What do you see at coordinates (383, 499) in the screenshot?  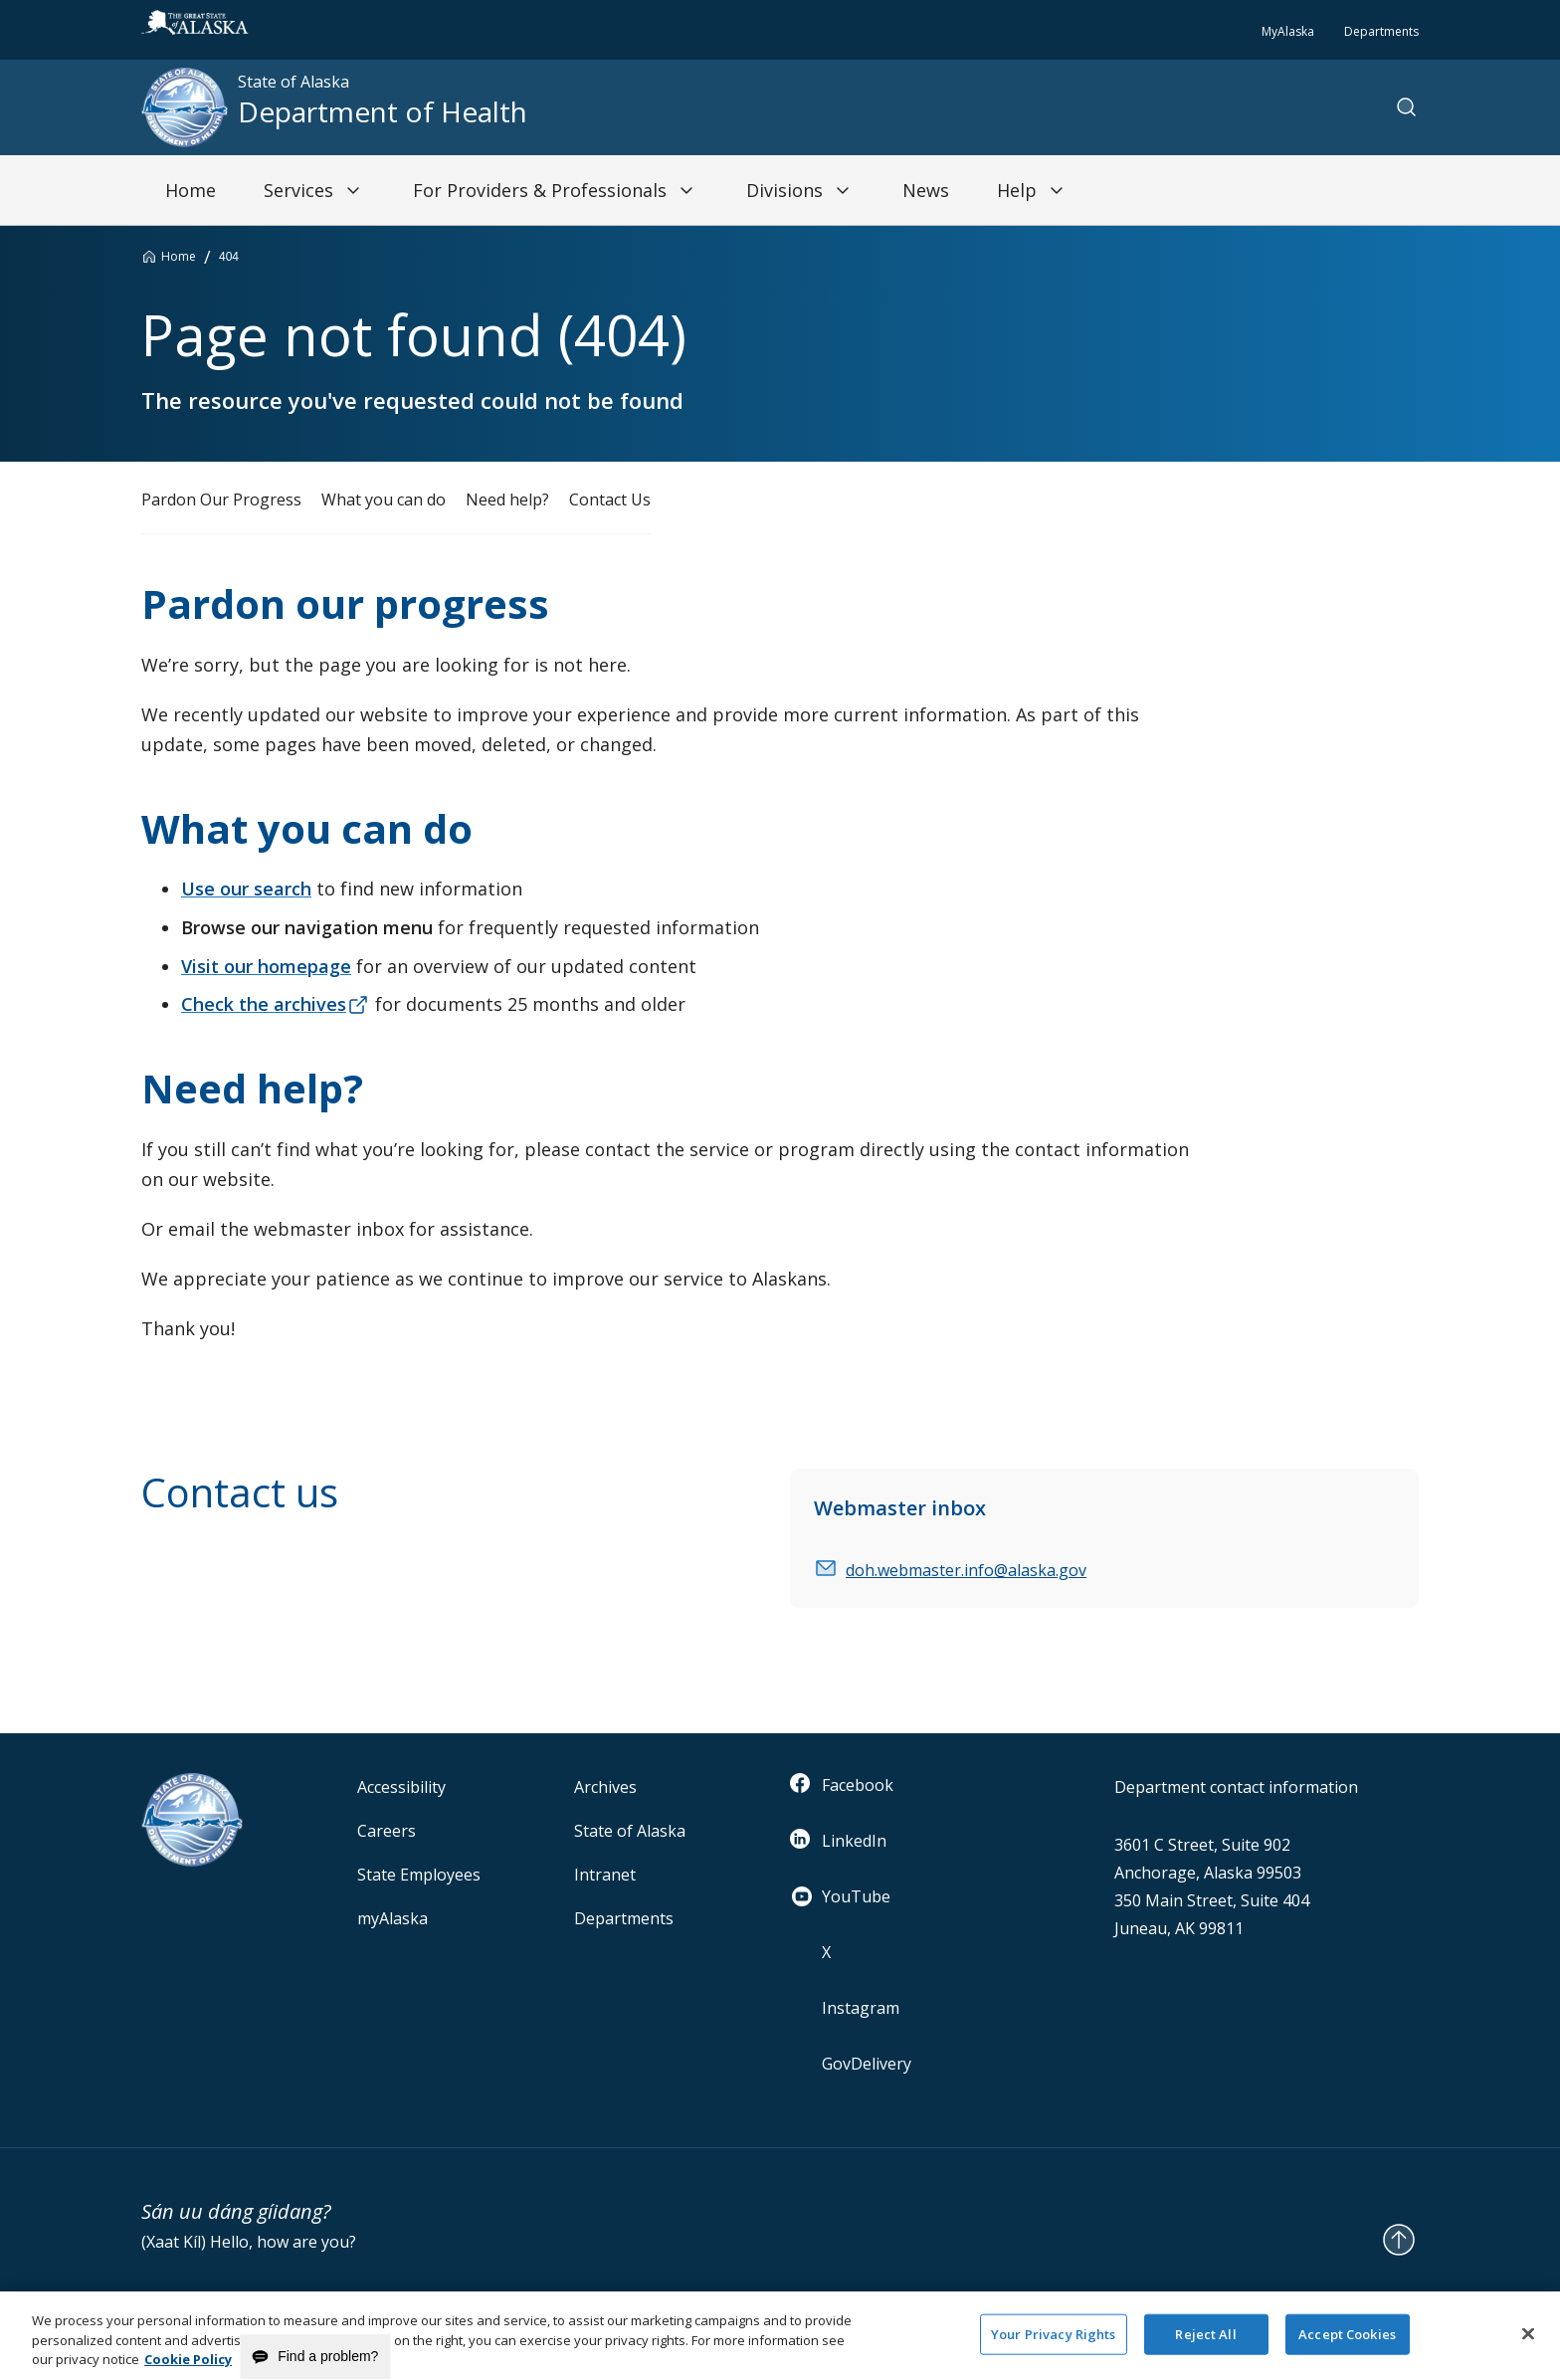 I see `What you can do` at bounding box center [383, 499].